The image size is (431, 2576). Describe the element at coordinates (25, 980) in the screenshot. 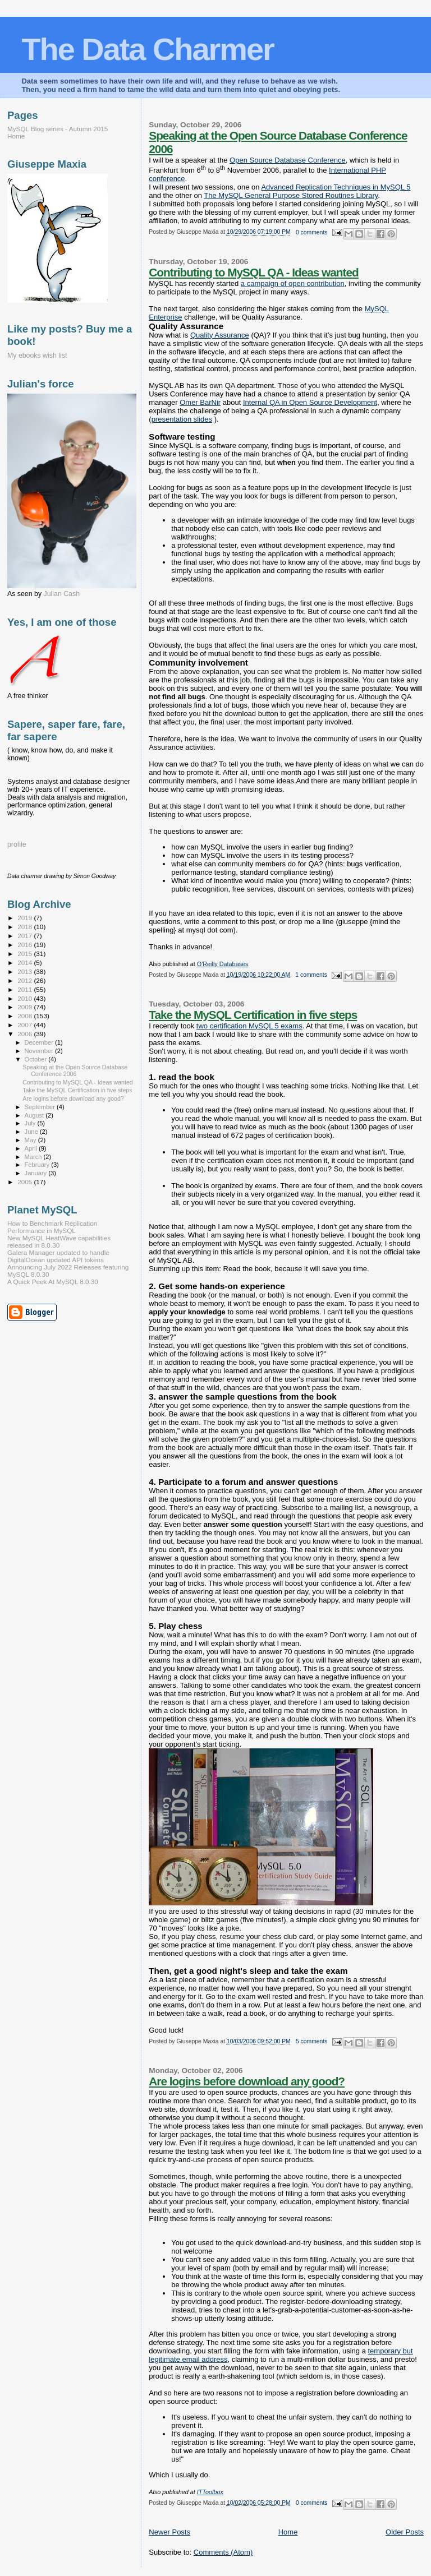

I see `2012` at that location.